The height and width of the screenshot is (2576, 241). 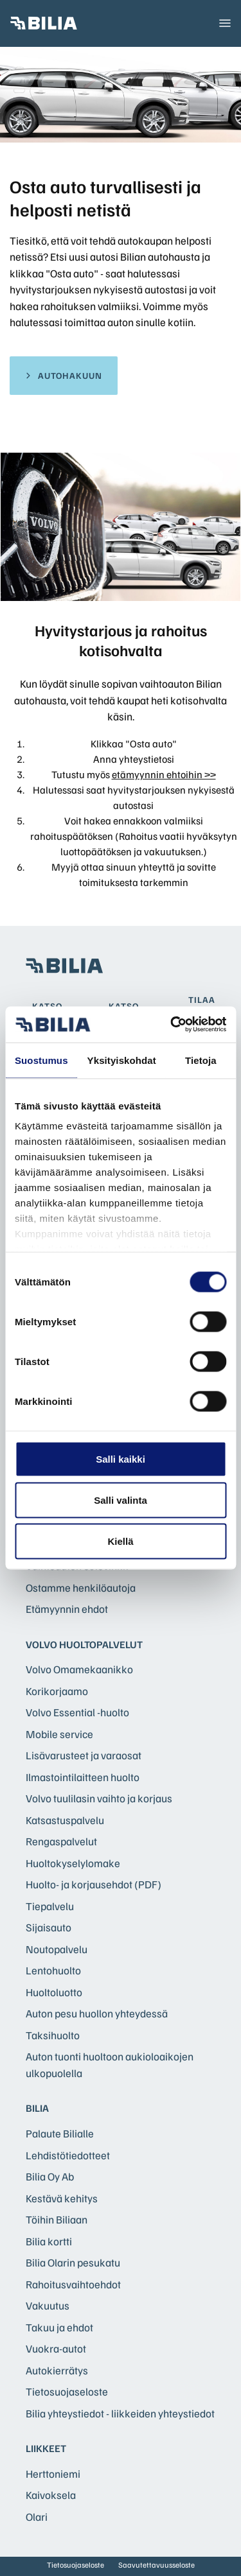 I want to click on Vakuutus, so click(x=47, y=2305).